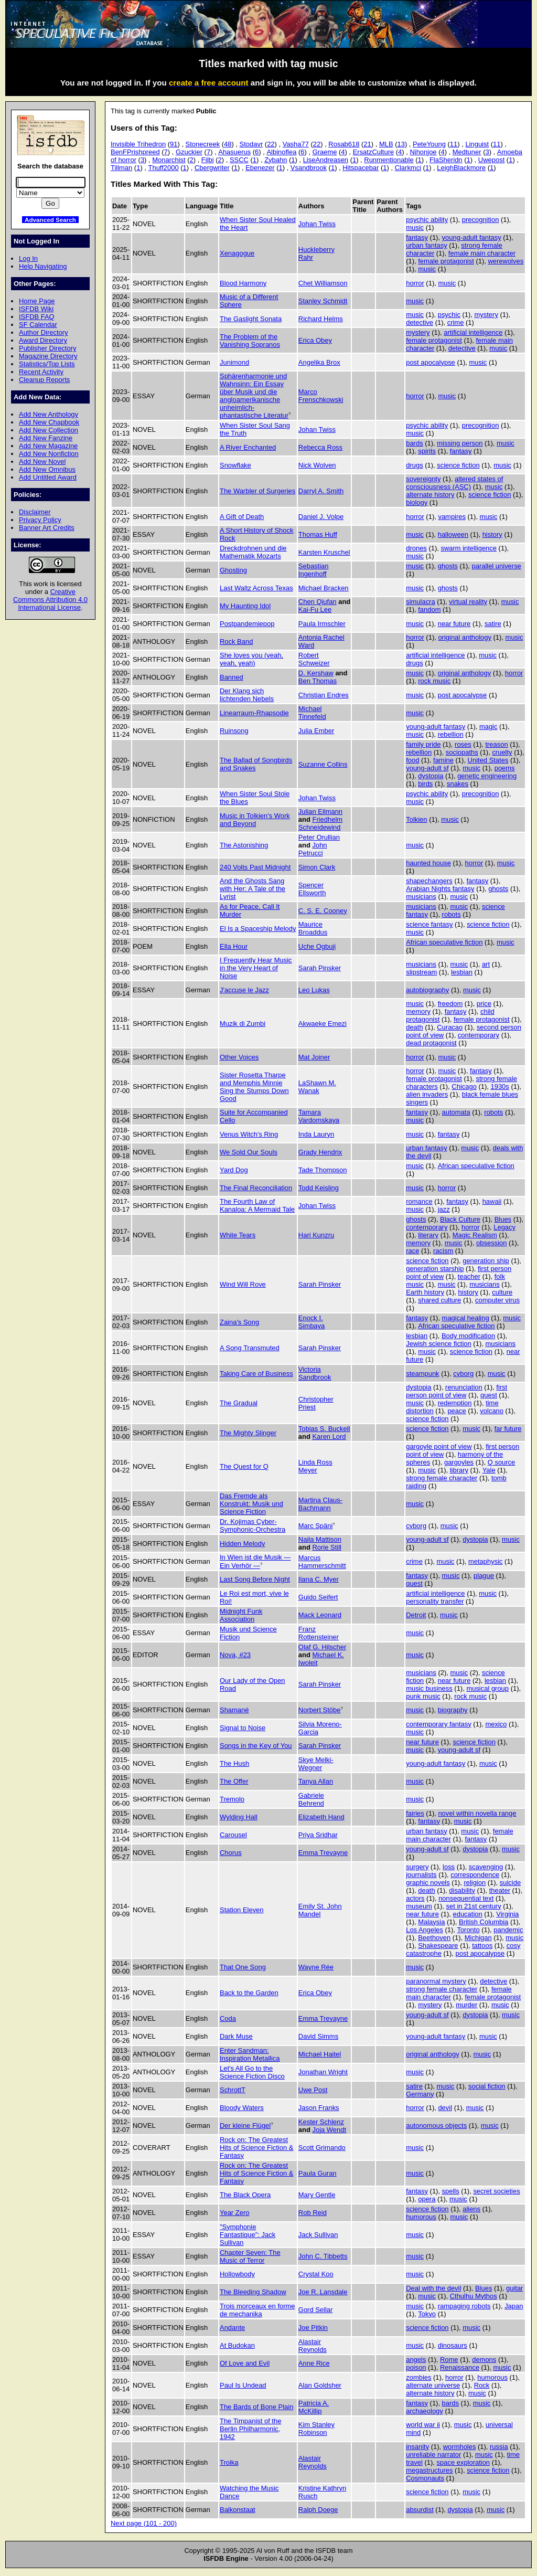 The width and height of the screenshot is (537, 2576). Describe the element at coordinates (243, 283) in the screenshot. I see `Blood Harmony` at that location.